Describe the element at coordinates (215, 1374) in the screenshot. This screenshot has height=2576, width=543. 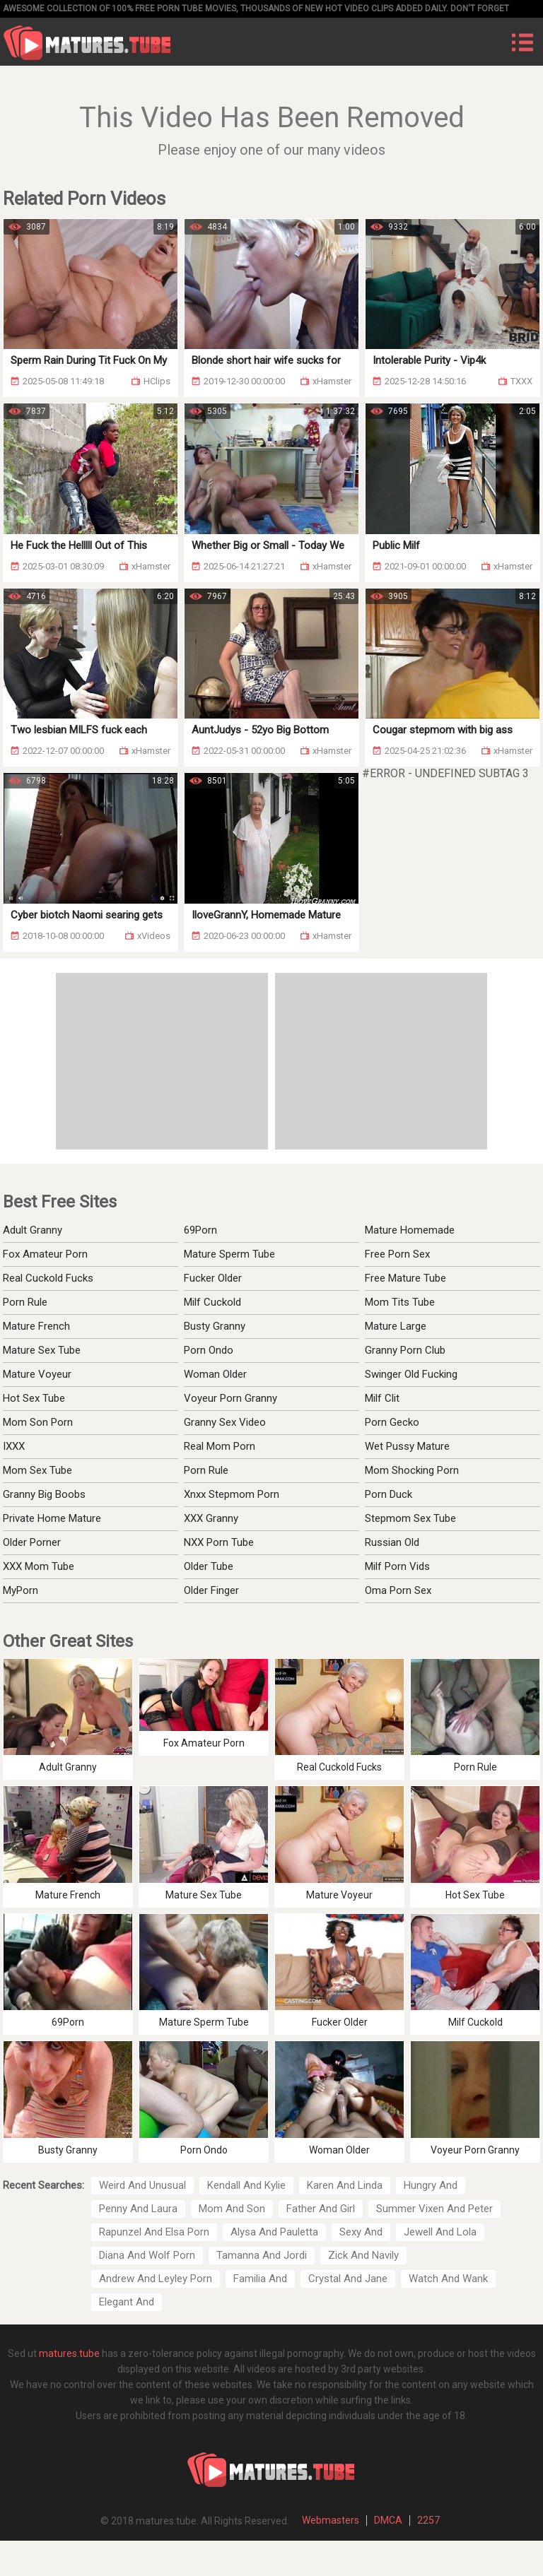
I see `Woman Older` at that location.